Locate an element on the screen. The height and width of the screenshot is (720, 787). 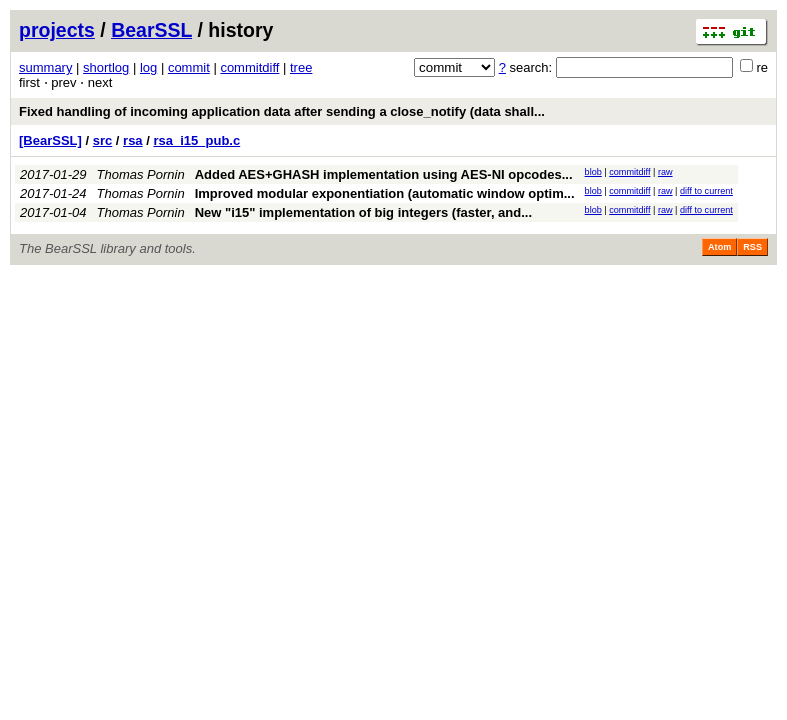
shortlog is located at coordinates (106, 67).